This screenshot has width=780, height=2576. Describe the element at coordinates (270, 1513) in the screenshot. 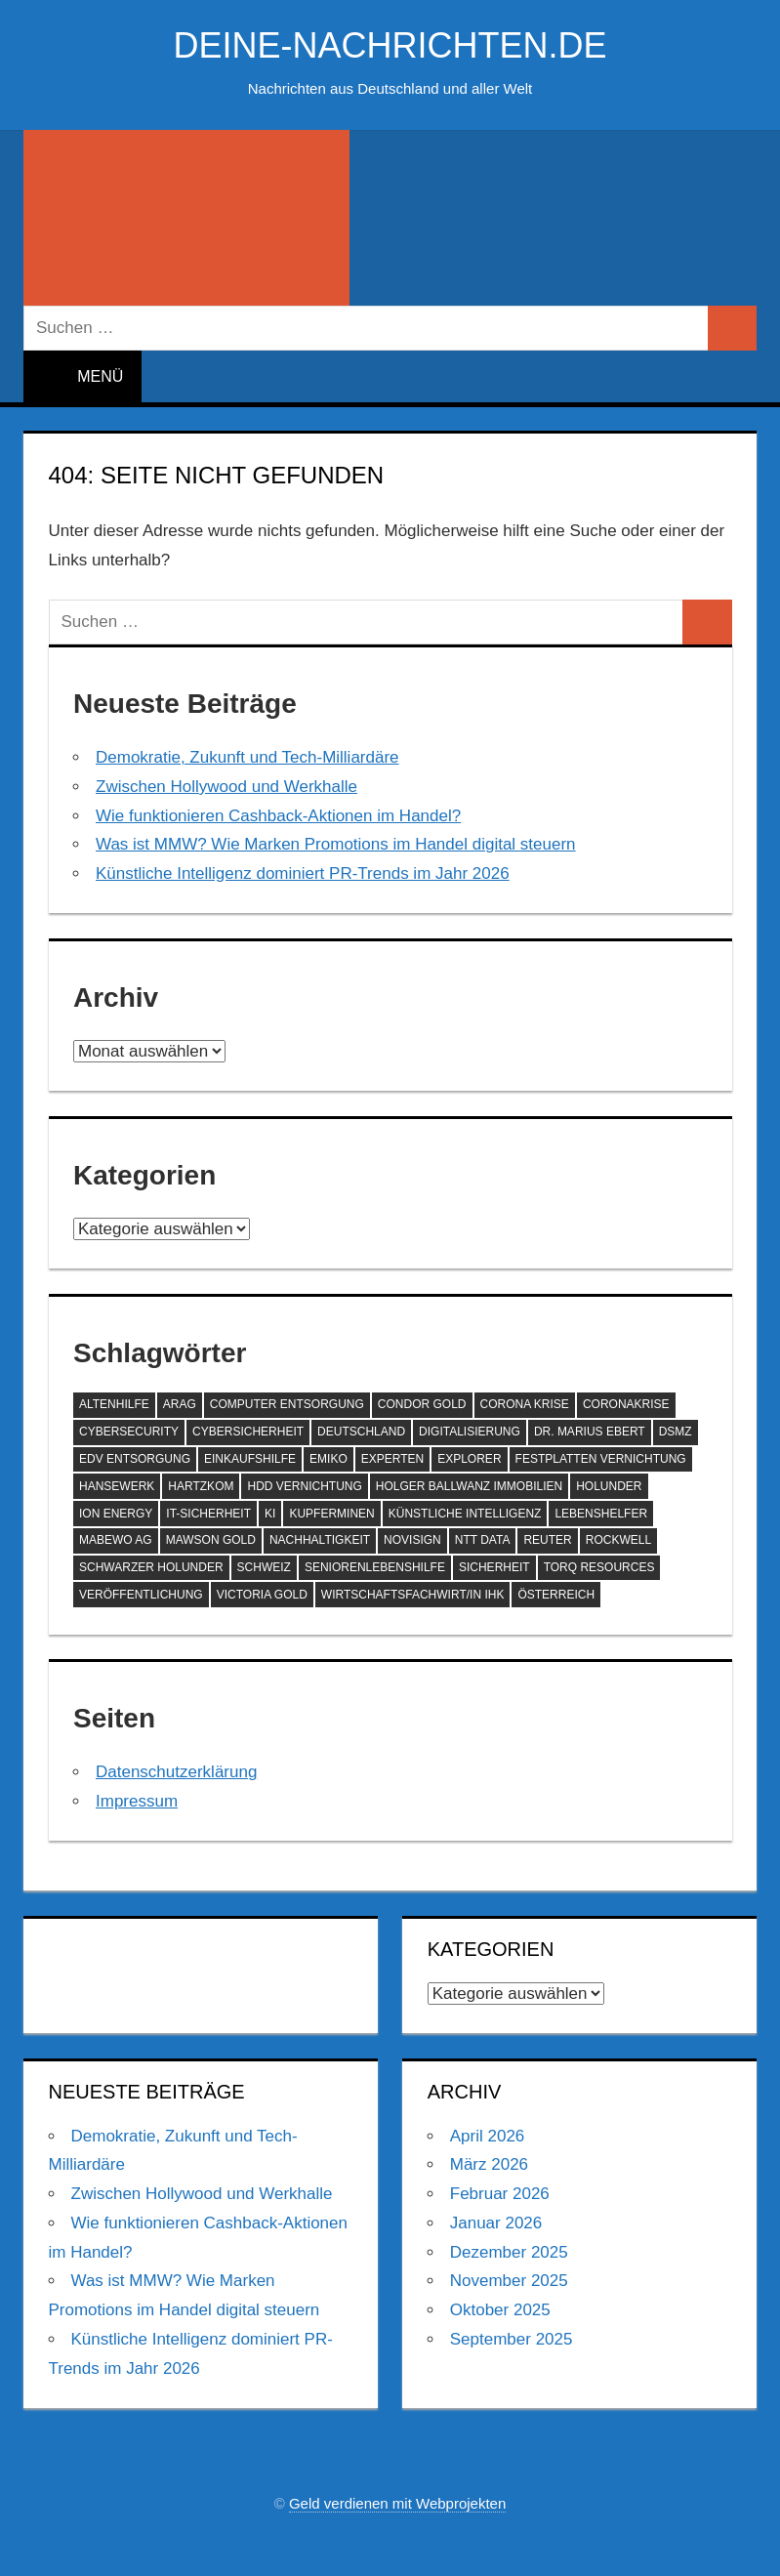

I see `KI [KI (216 Einträge)]` at that location.